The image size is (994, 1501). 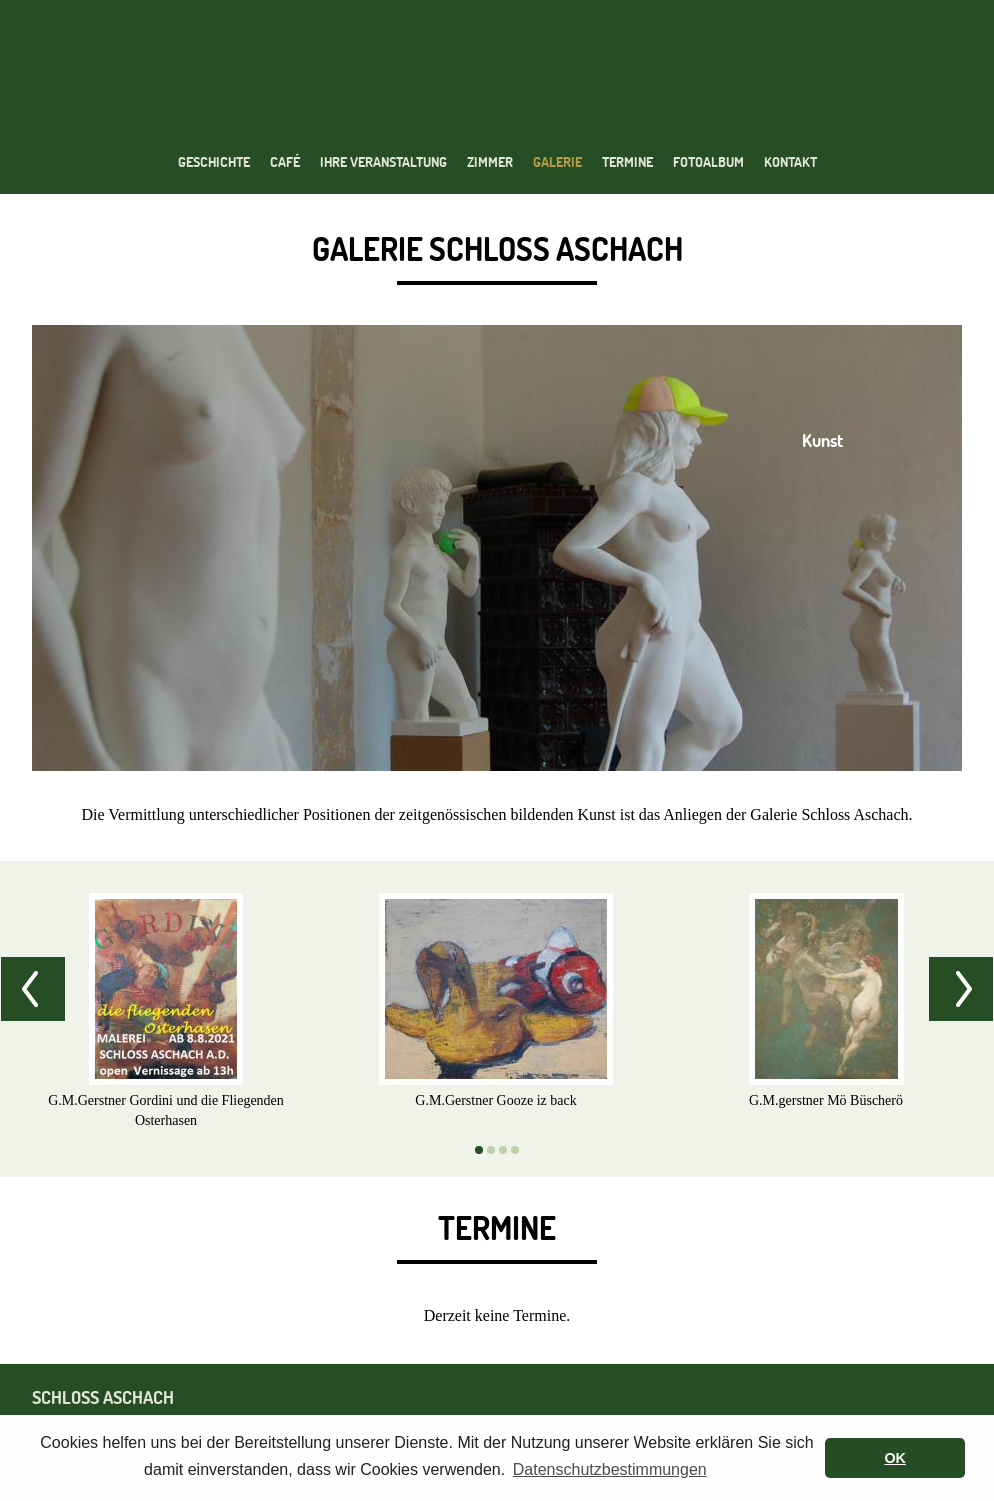 What do you see at coordinates (383, 162) in the screenshot?
I see `Ihre Veranstaltung` at bounding box center [383, 162].